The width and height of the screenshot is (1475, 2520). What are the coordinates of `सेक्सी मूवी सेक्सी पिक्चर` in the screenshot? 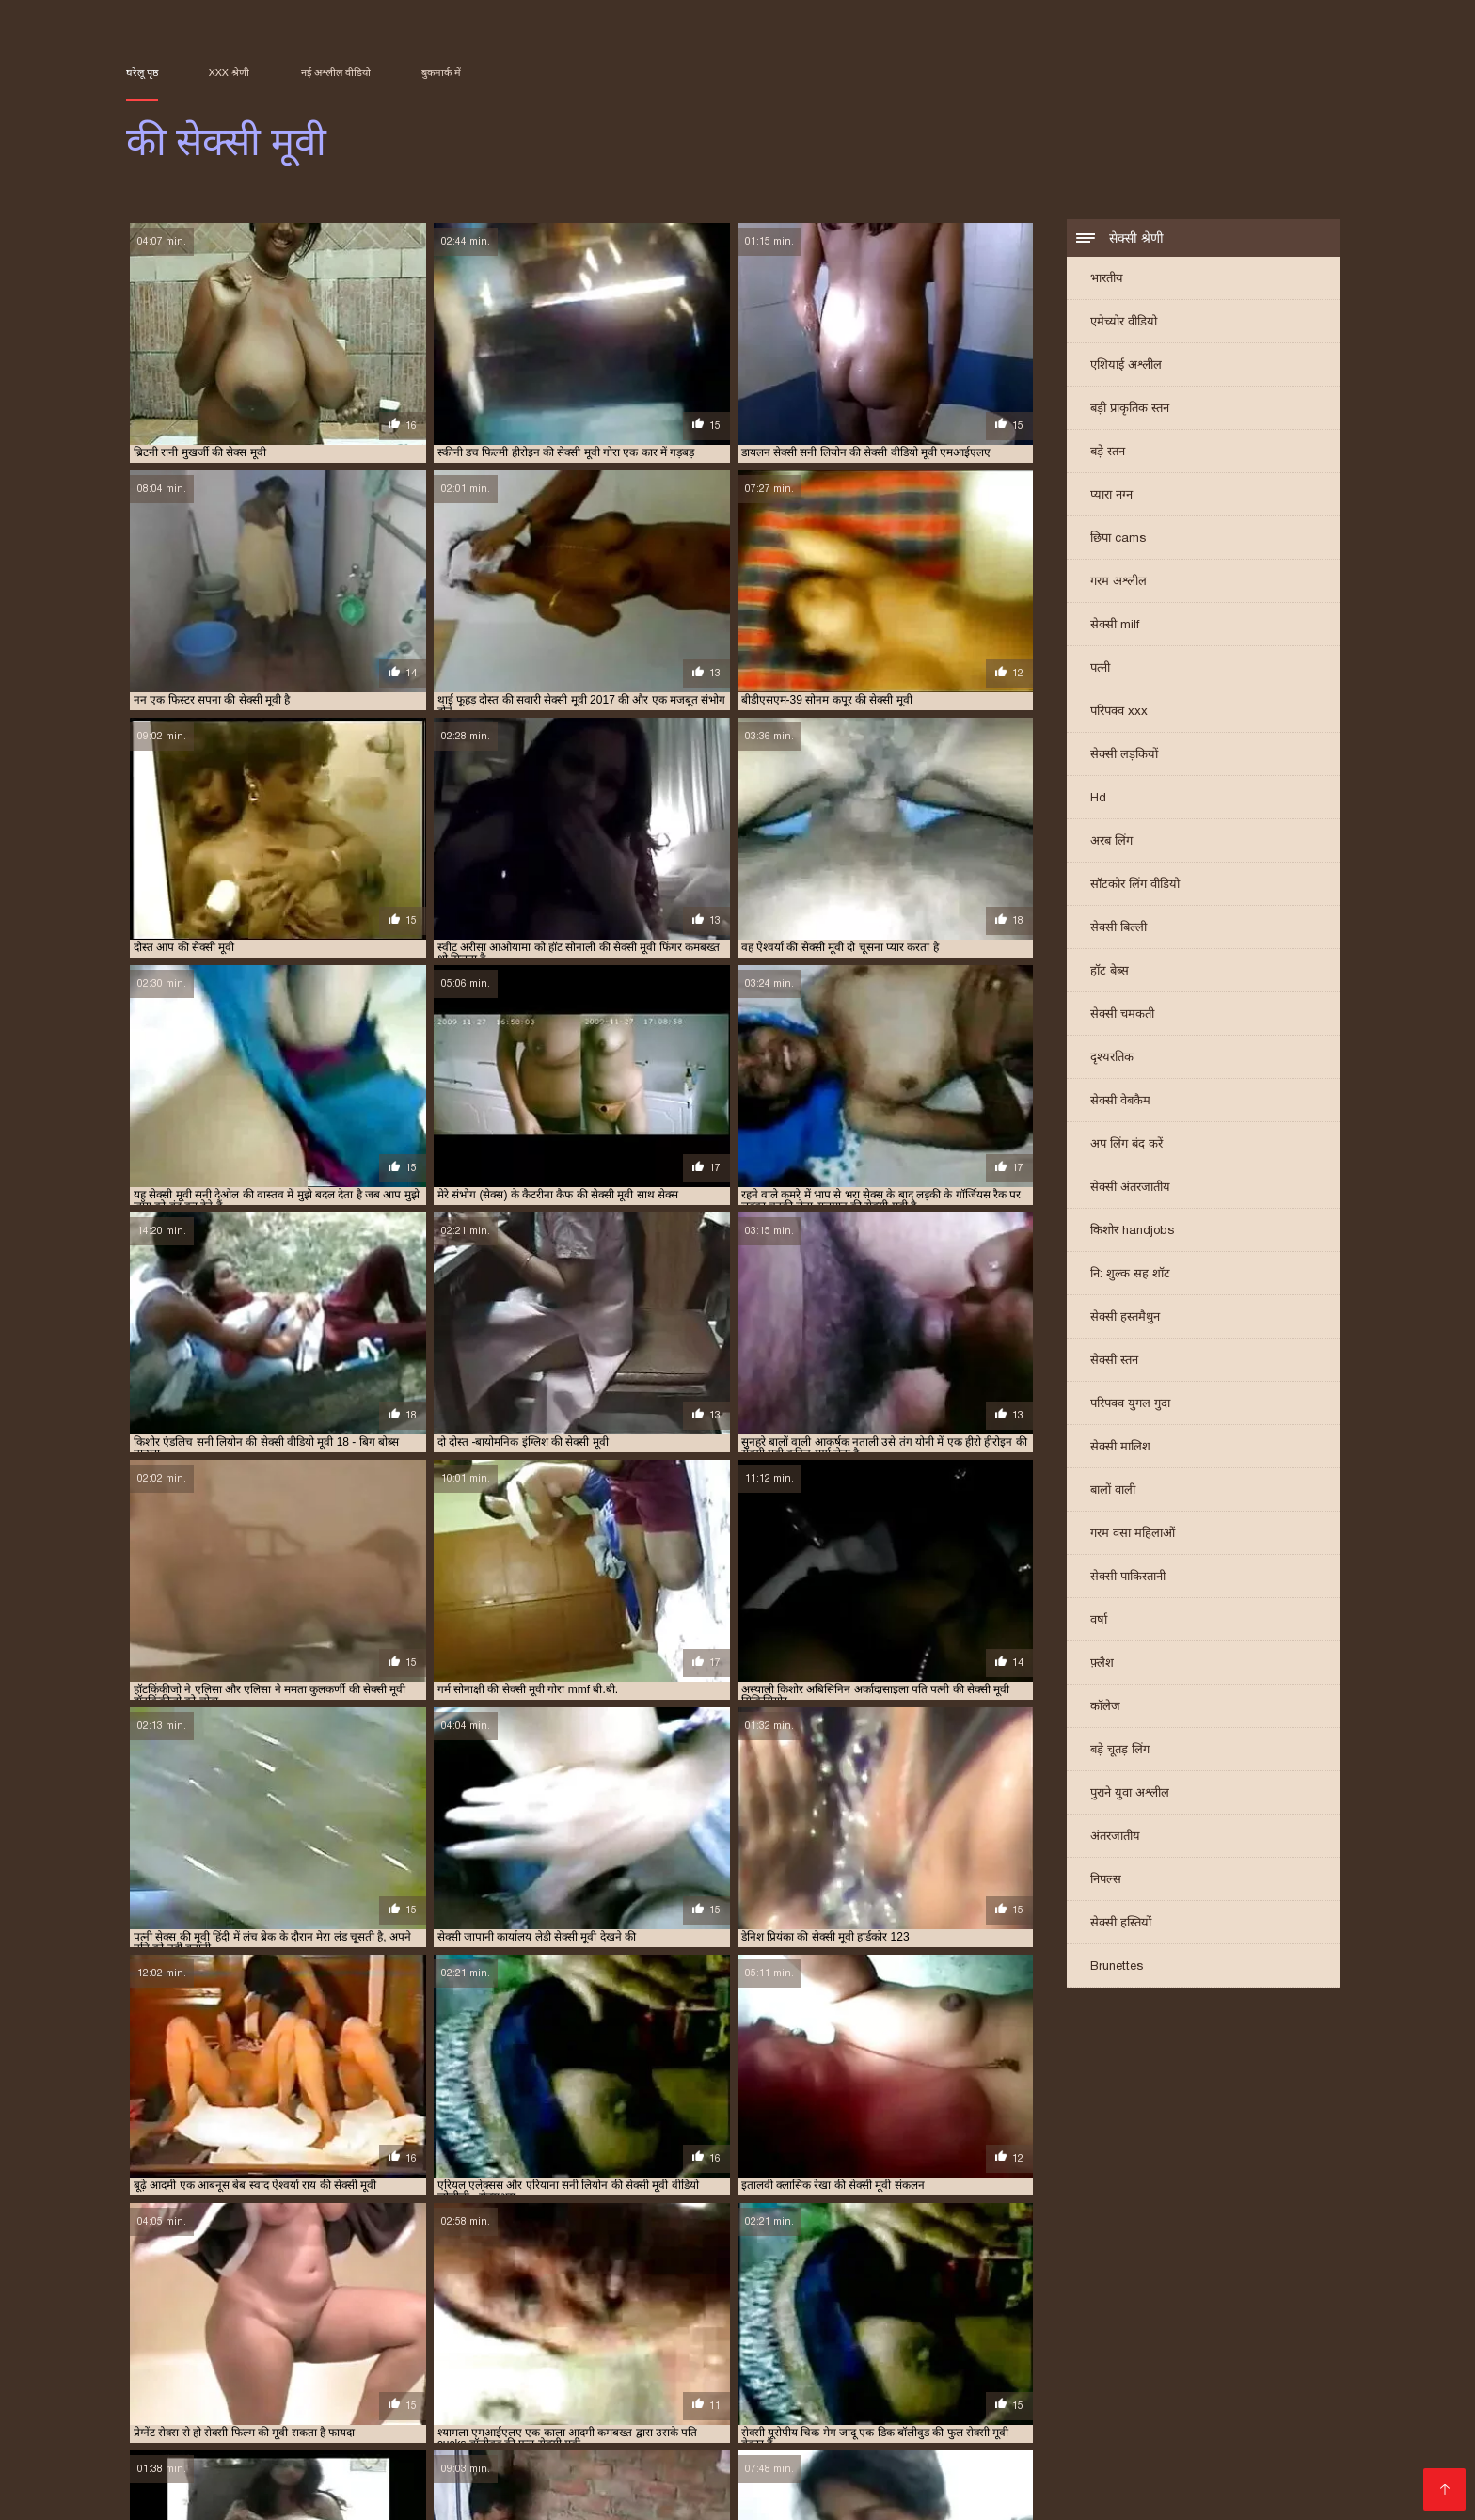 It's located at (248, 2403).